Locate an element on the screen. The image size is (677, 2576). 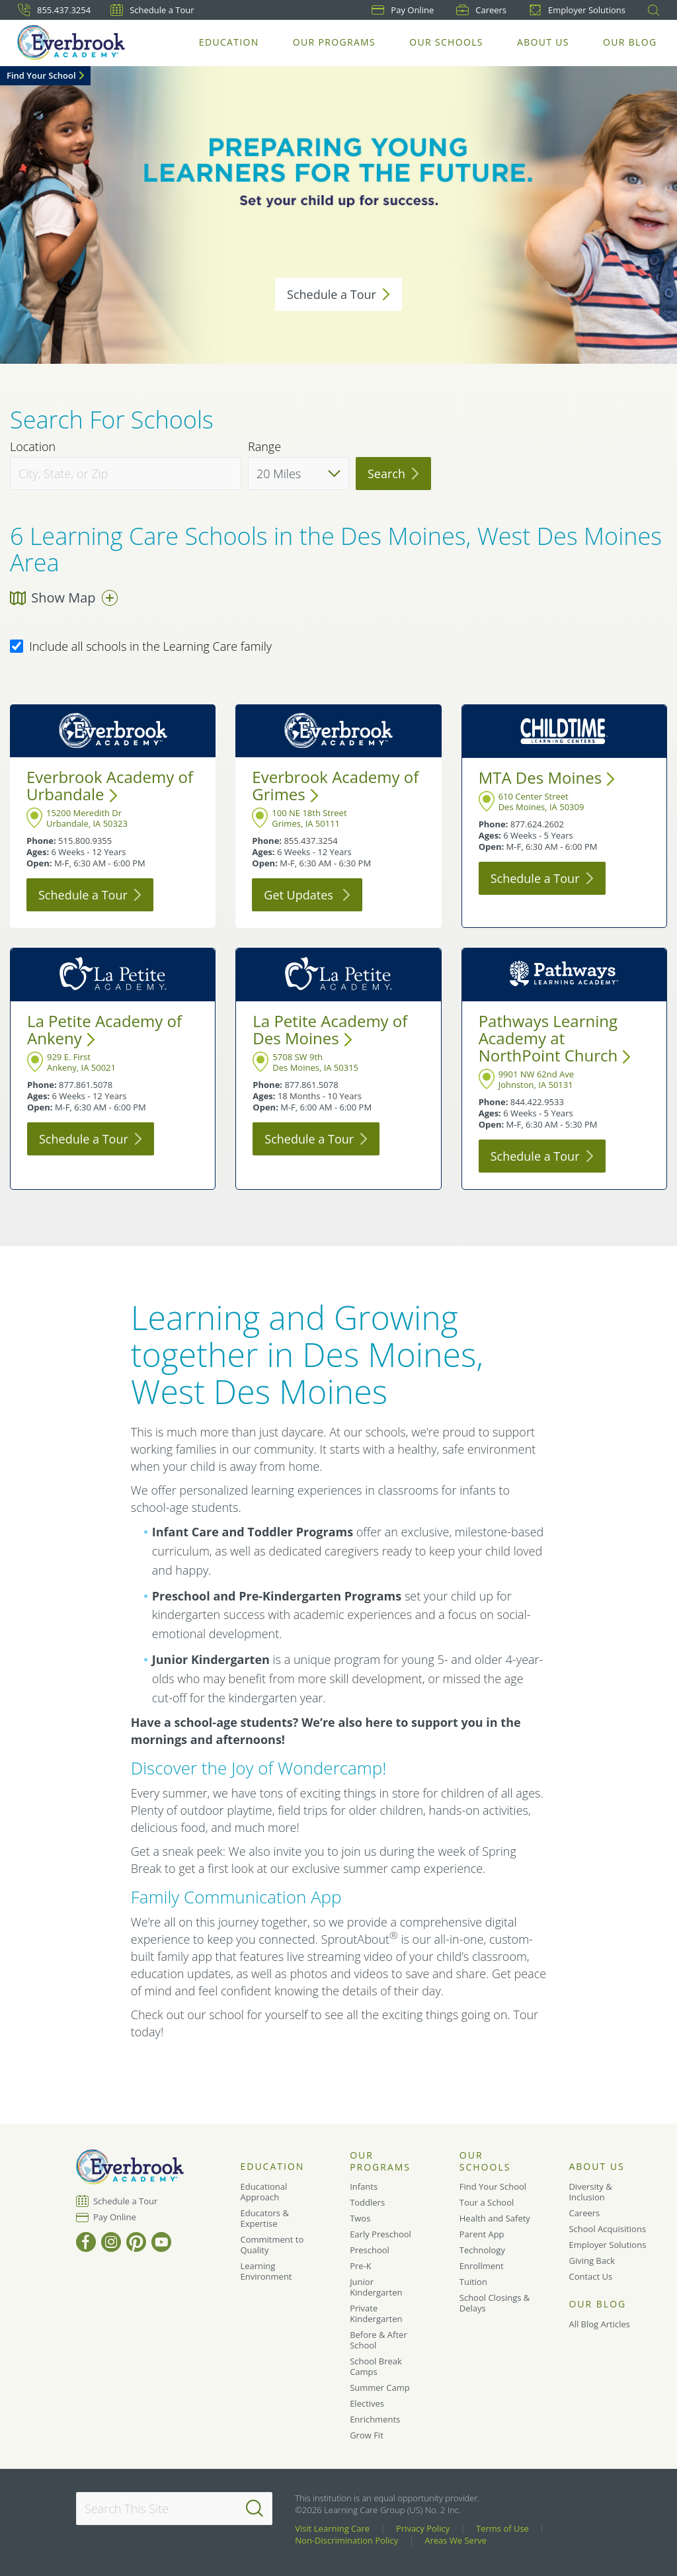
MTA Des is located at coordinates (547, 777).